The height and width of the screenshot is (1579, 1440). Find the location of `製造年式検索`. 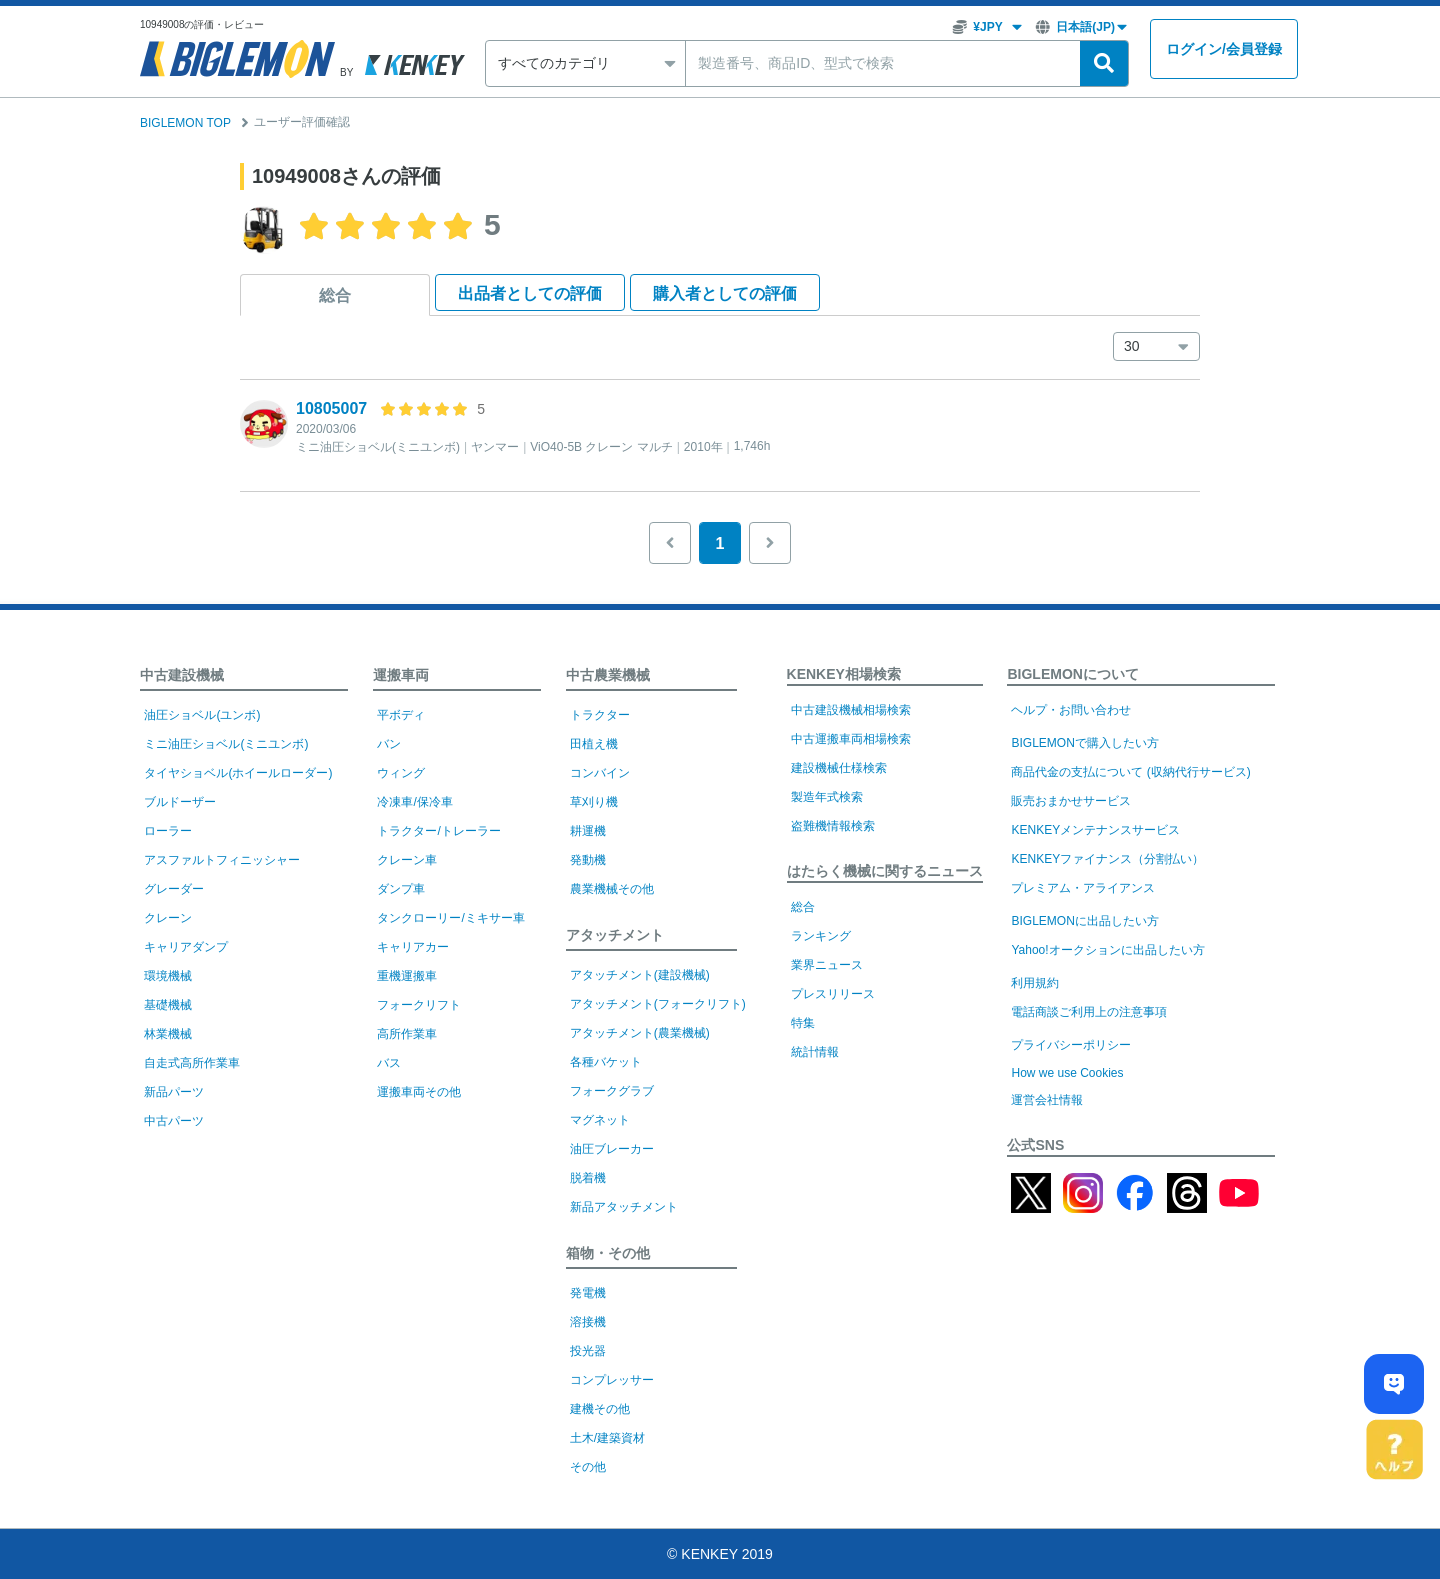

製造年式検索 is located at coordinates (827, 797).